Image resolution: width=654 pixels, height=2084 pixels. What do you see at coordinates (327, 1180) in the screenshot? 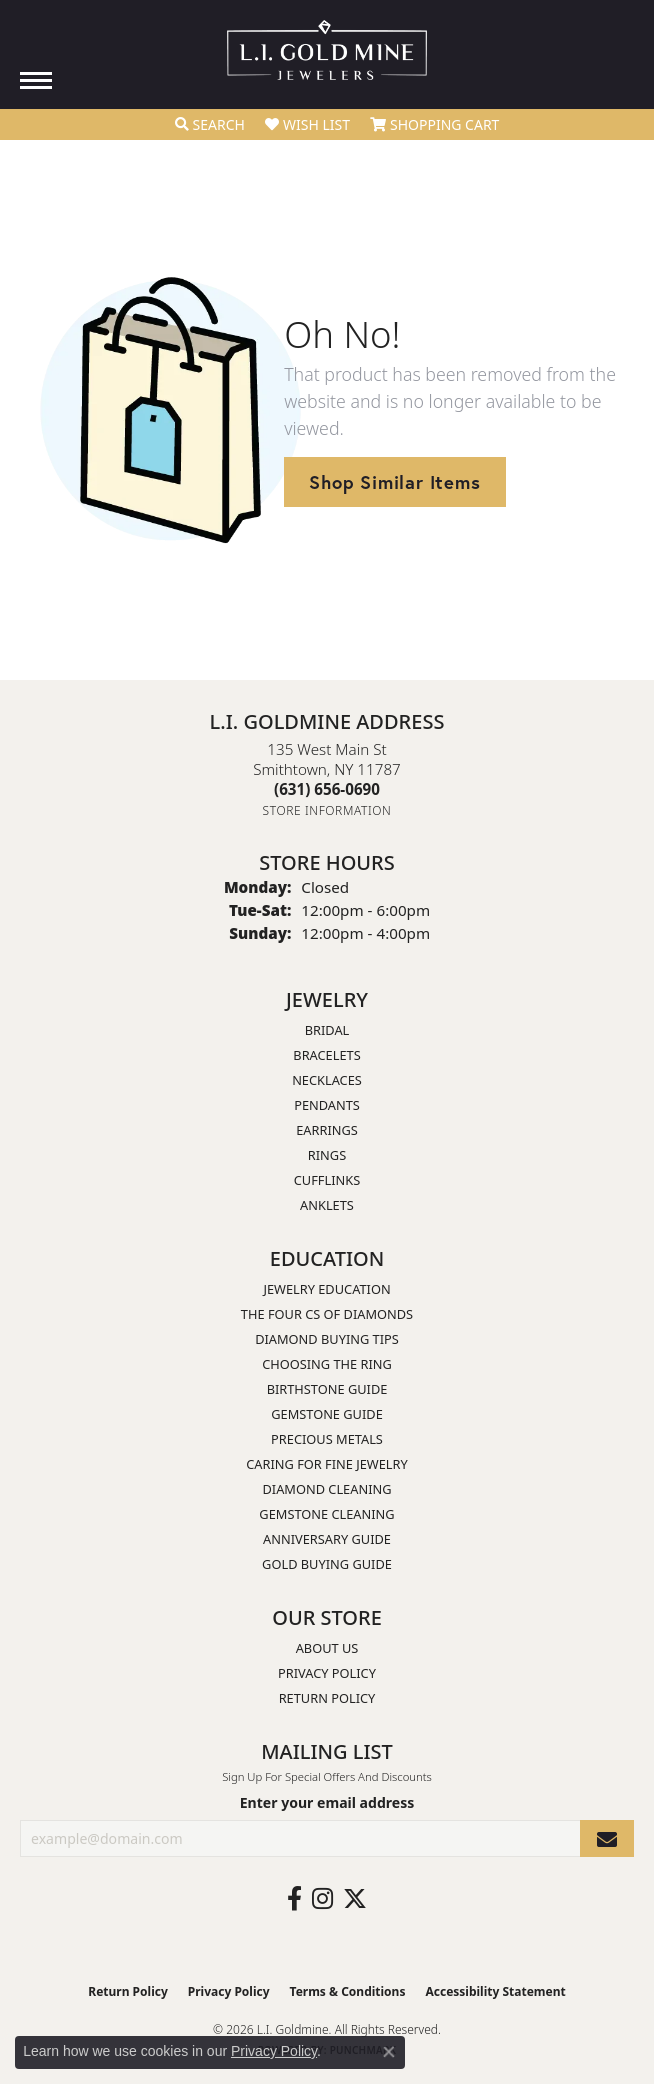
I see `Cufflinks [menuitem]` at bounding box center [327, 1180].